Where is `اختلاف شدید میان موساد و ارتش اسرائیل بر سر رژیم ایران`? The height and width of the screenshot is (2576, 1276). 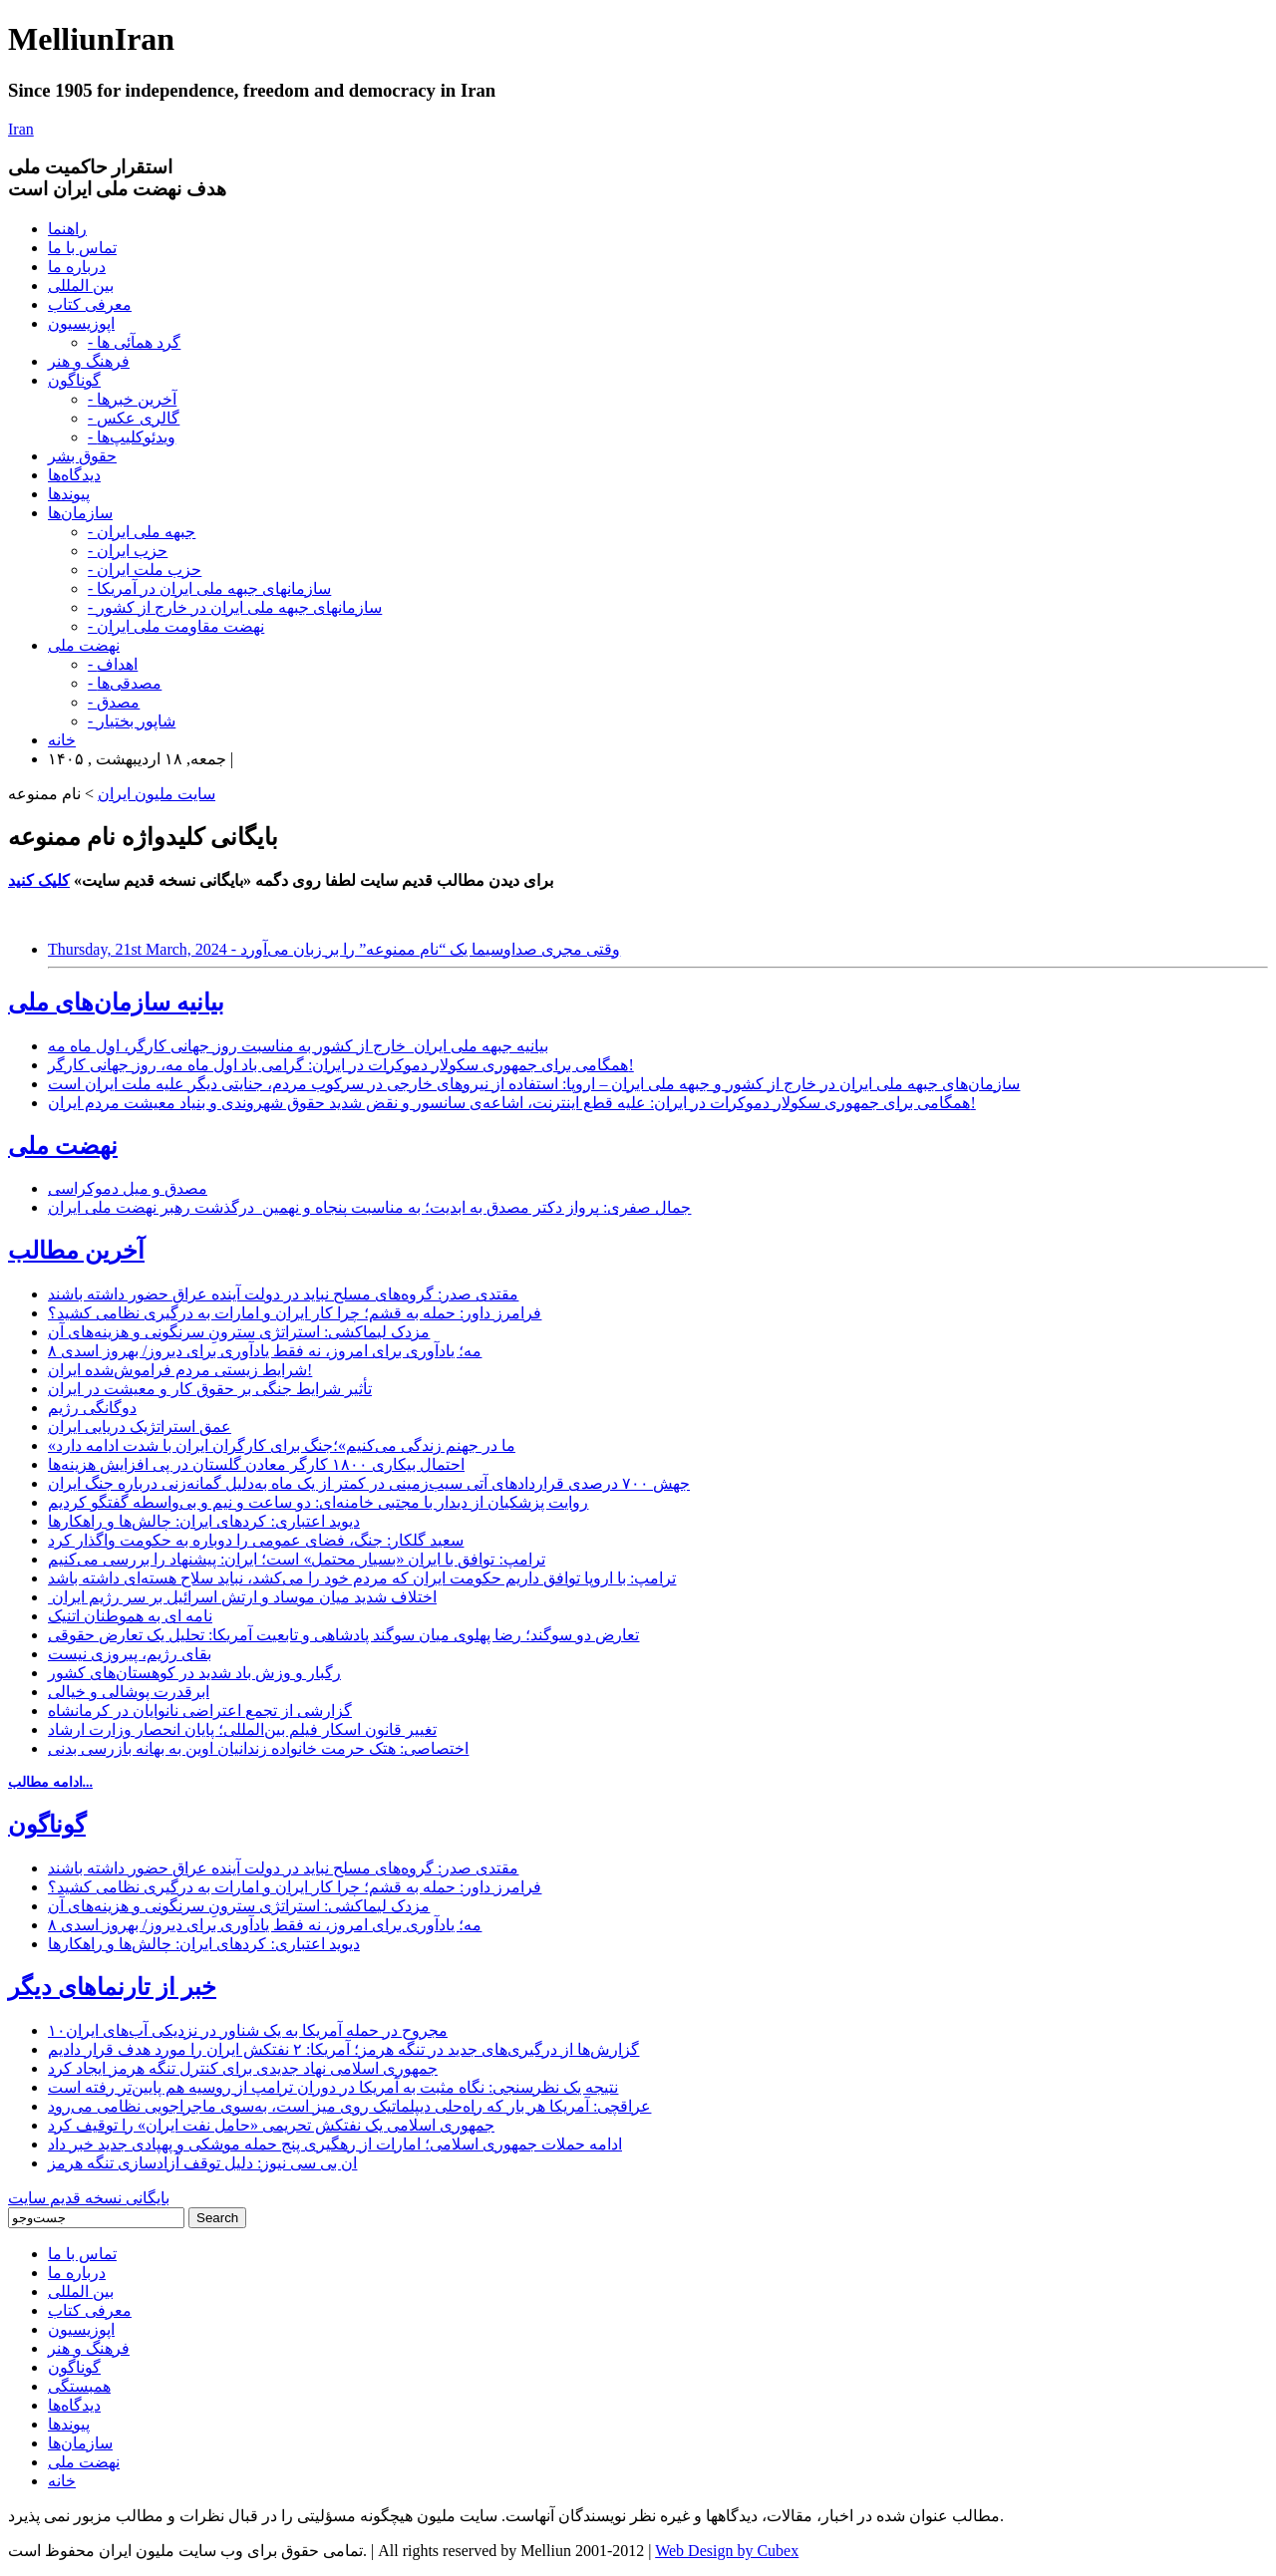
اختلاف شدید میان موساد و ارتش اسرائیل بر سر رژیم ایران is located at coordinates (242, 1596).